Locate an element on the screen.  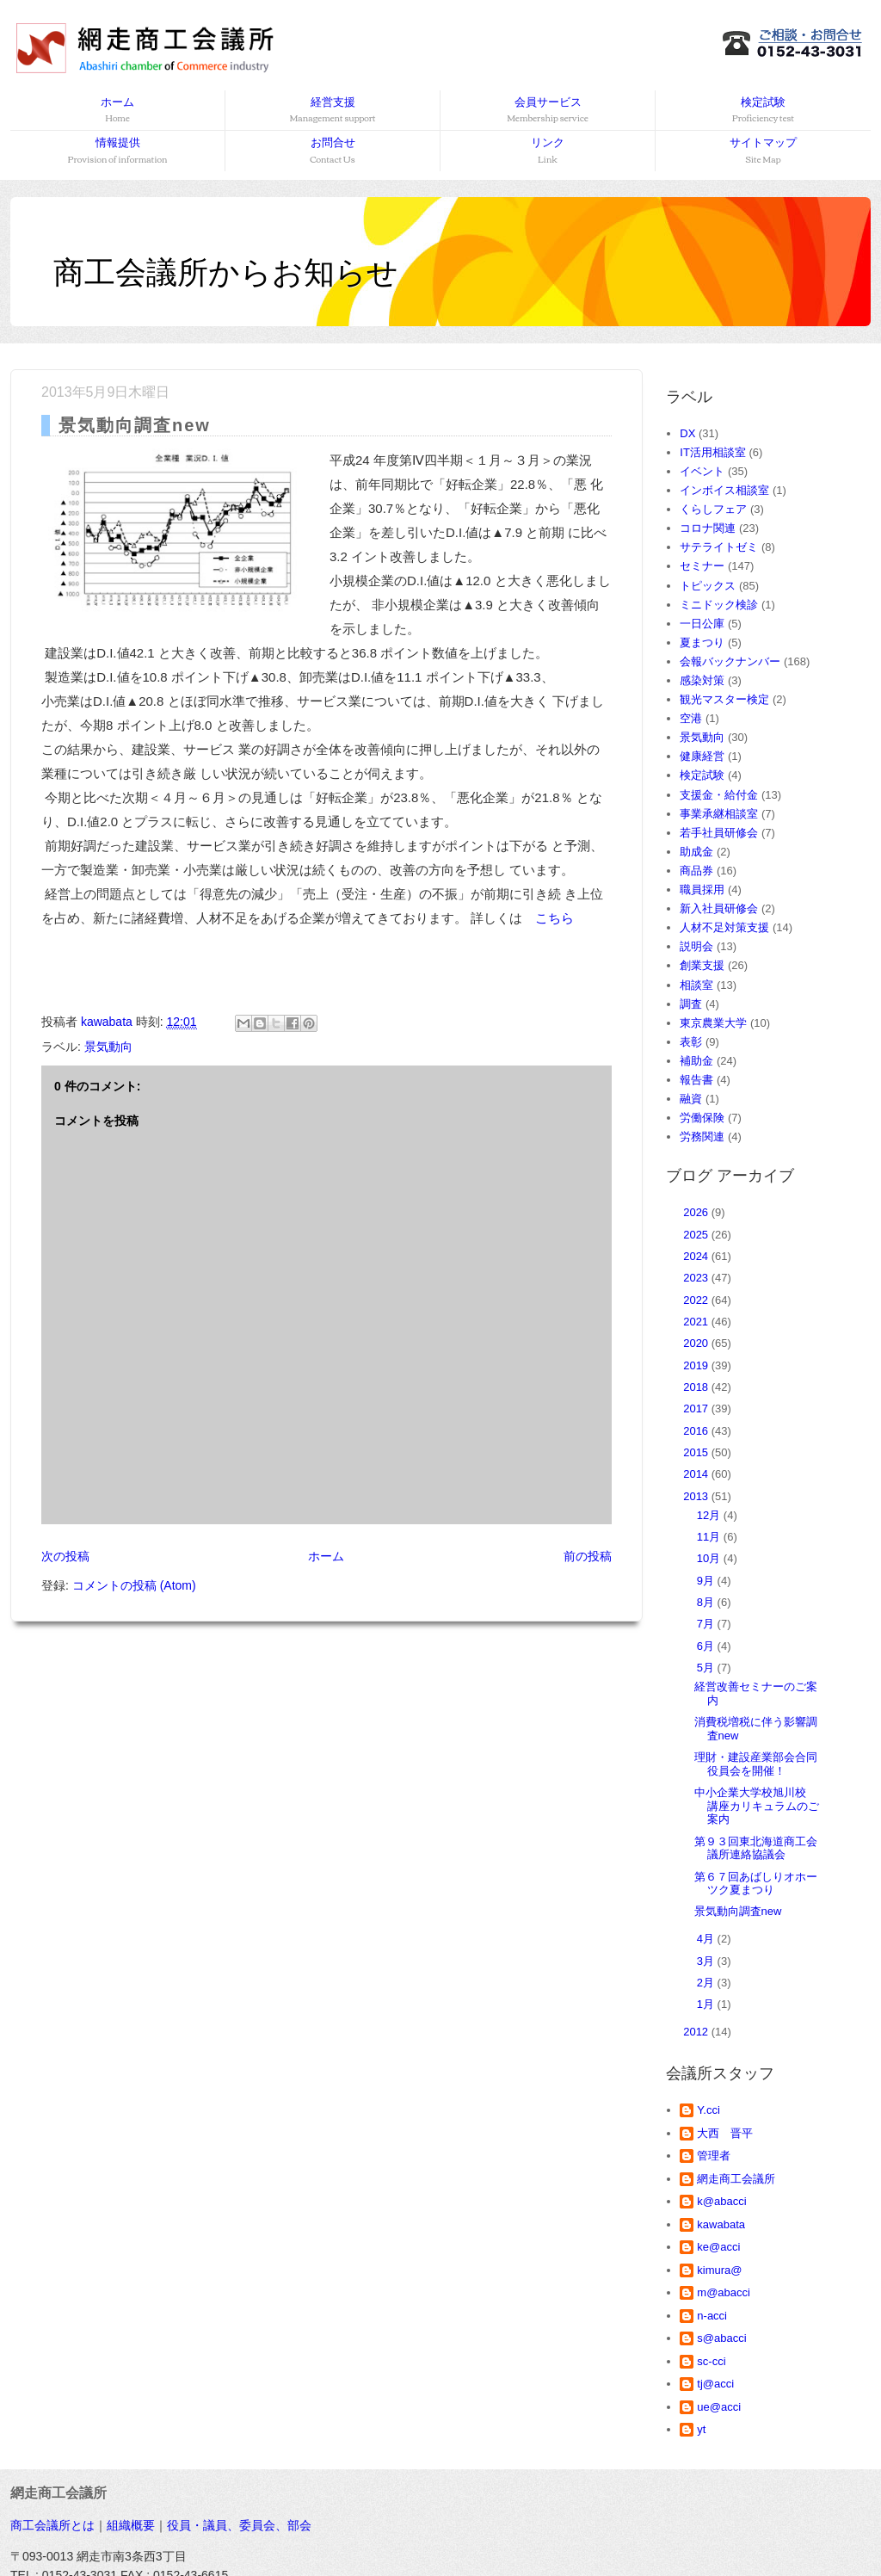
s@abacci is located at coordinates (721, 2338).